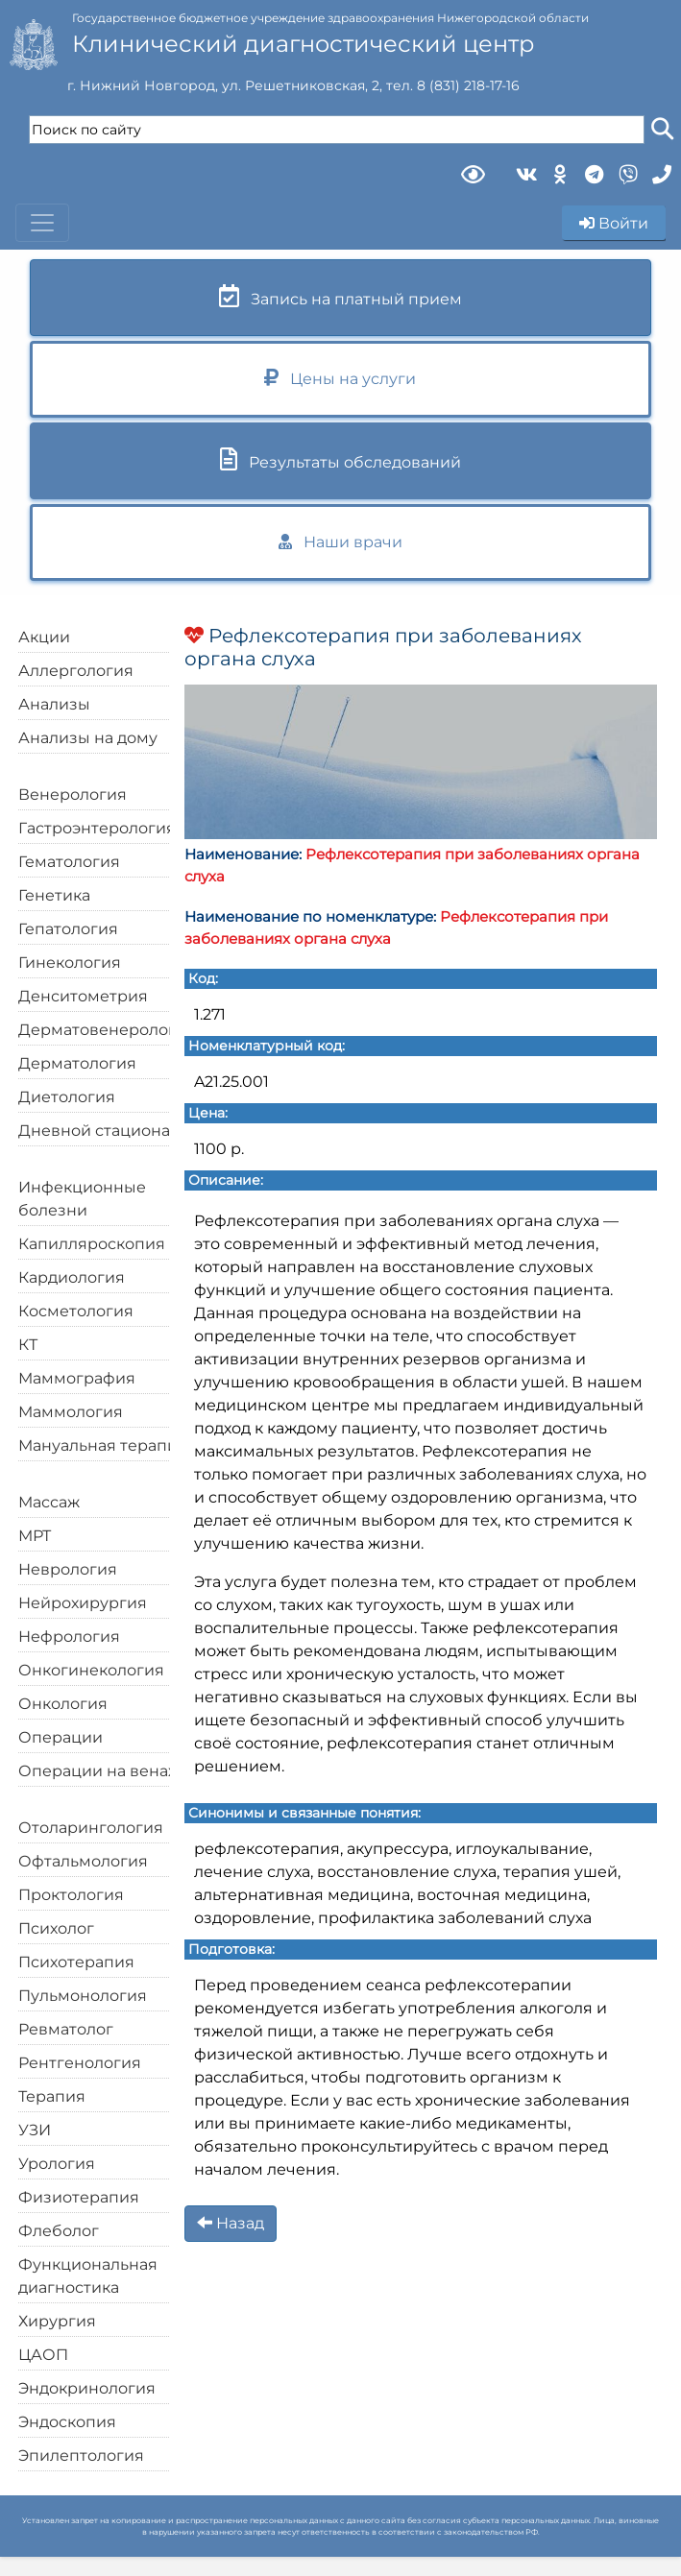 This screenshot has width=681, height=2576. I want to click on 8 (831) 218-17-16, so click(468, 85).